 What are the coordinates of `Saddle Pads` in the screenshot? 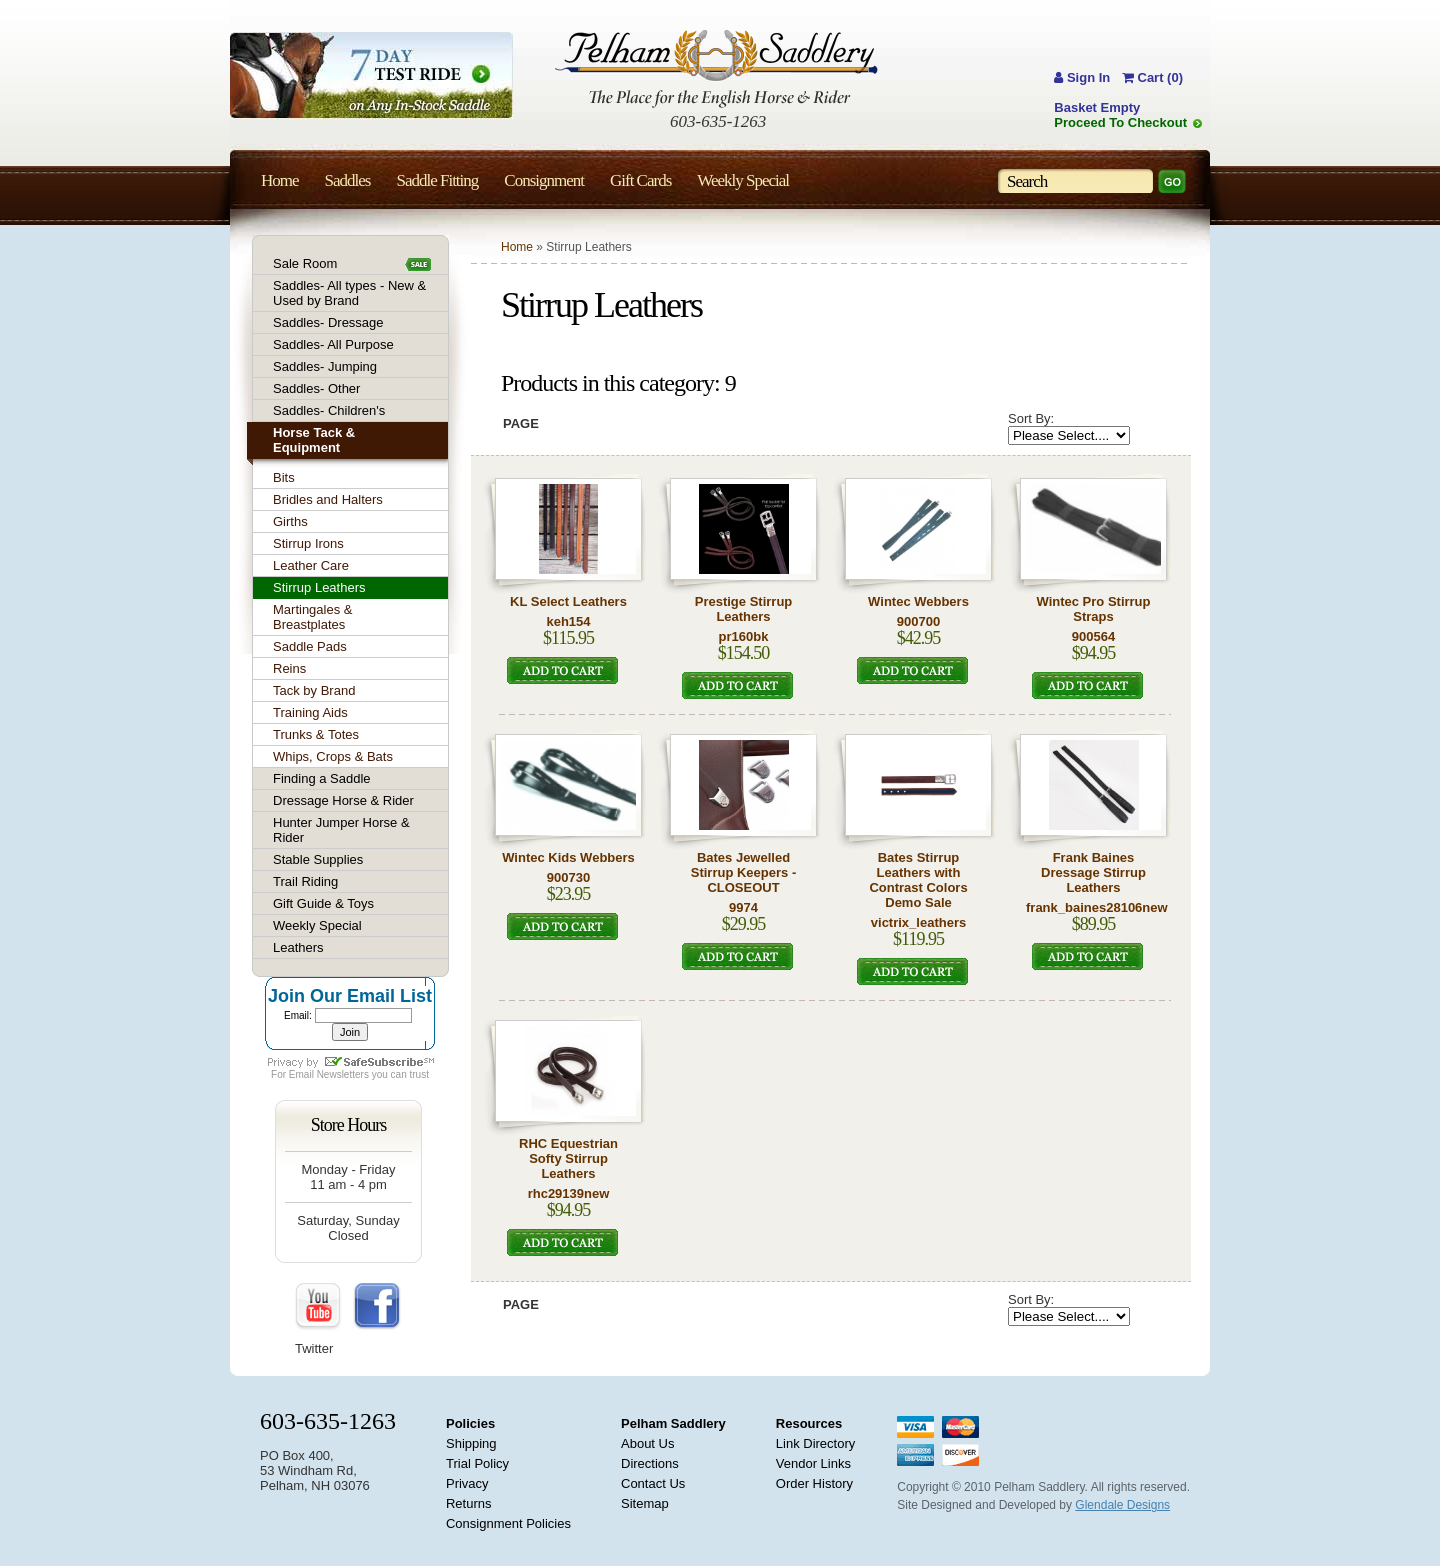 It's located at (310, 646).